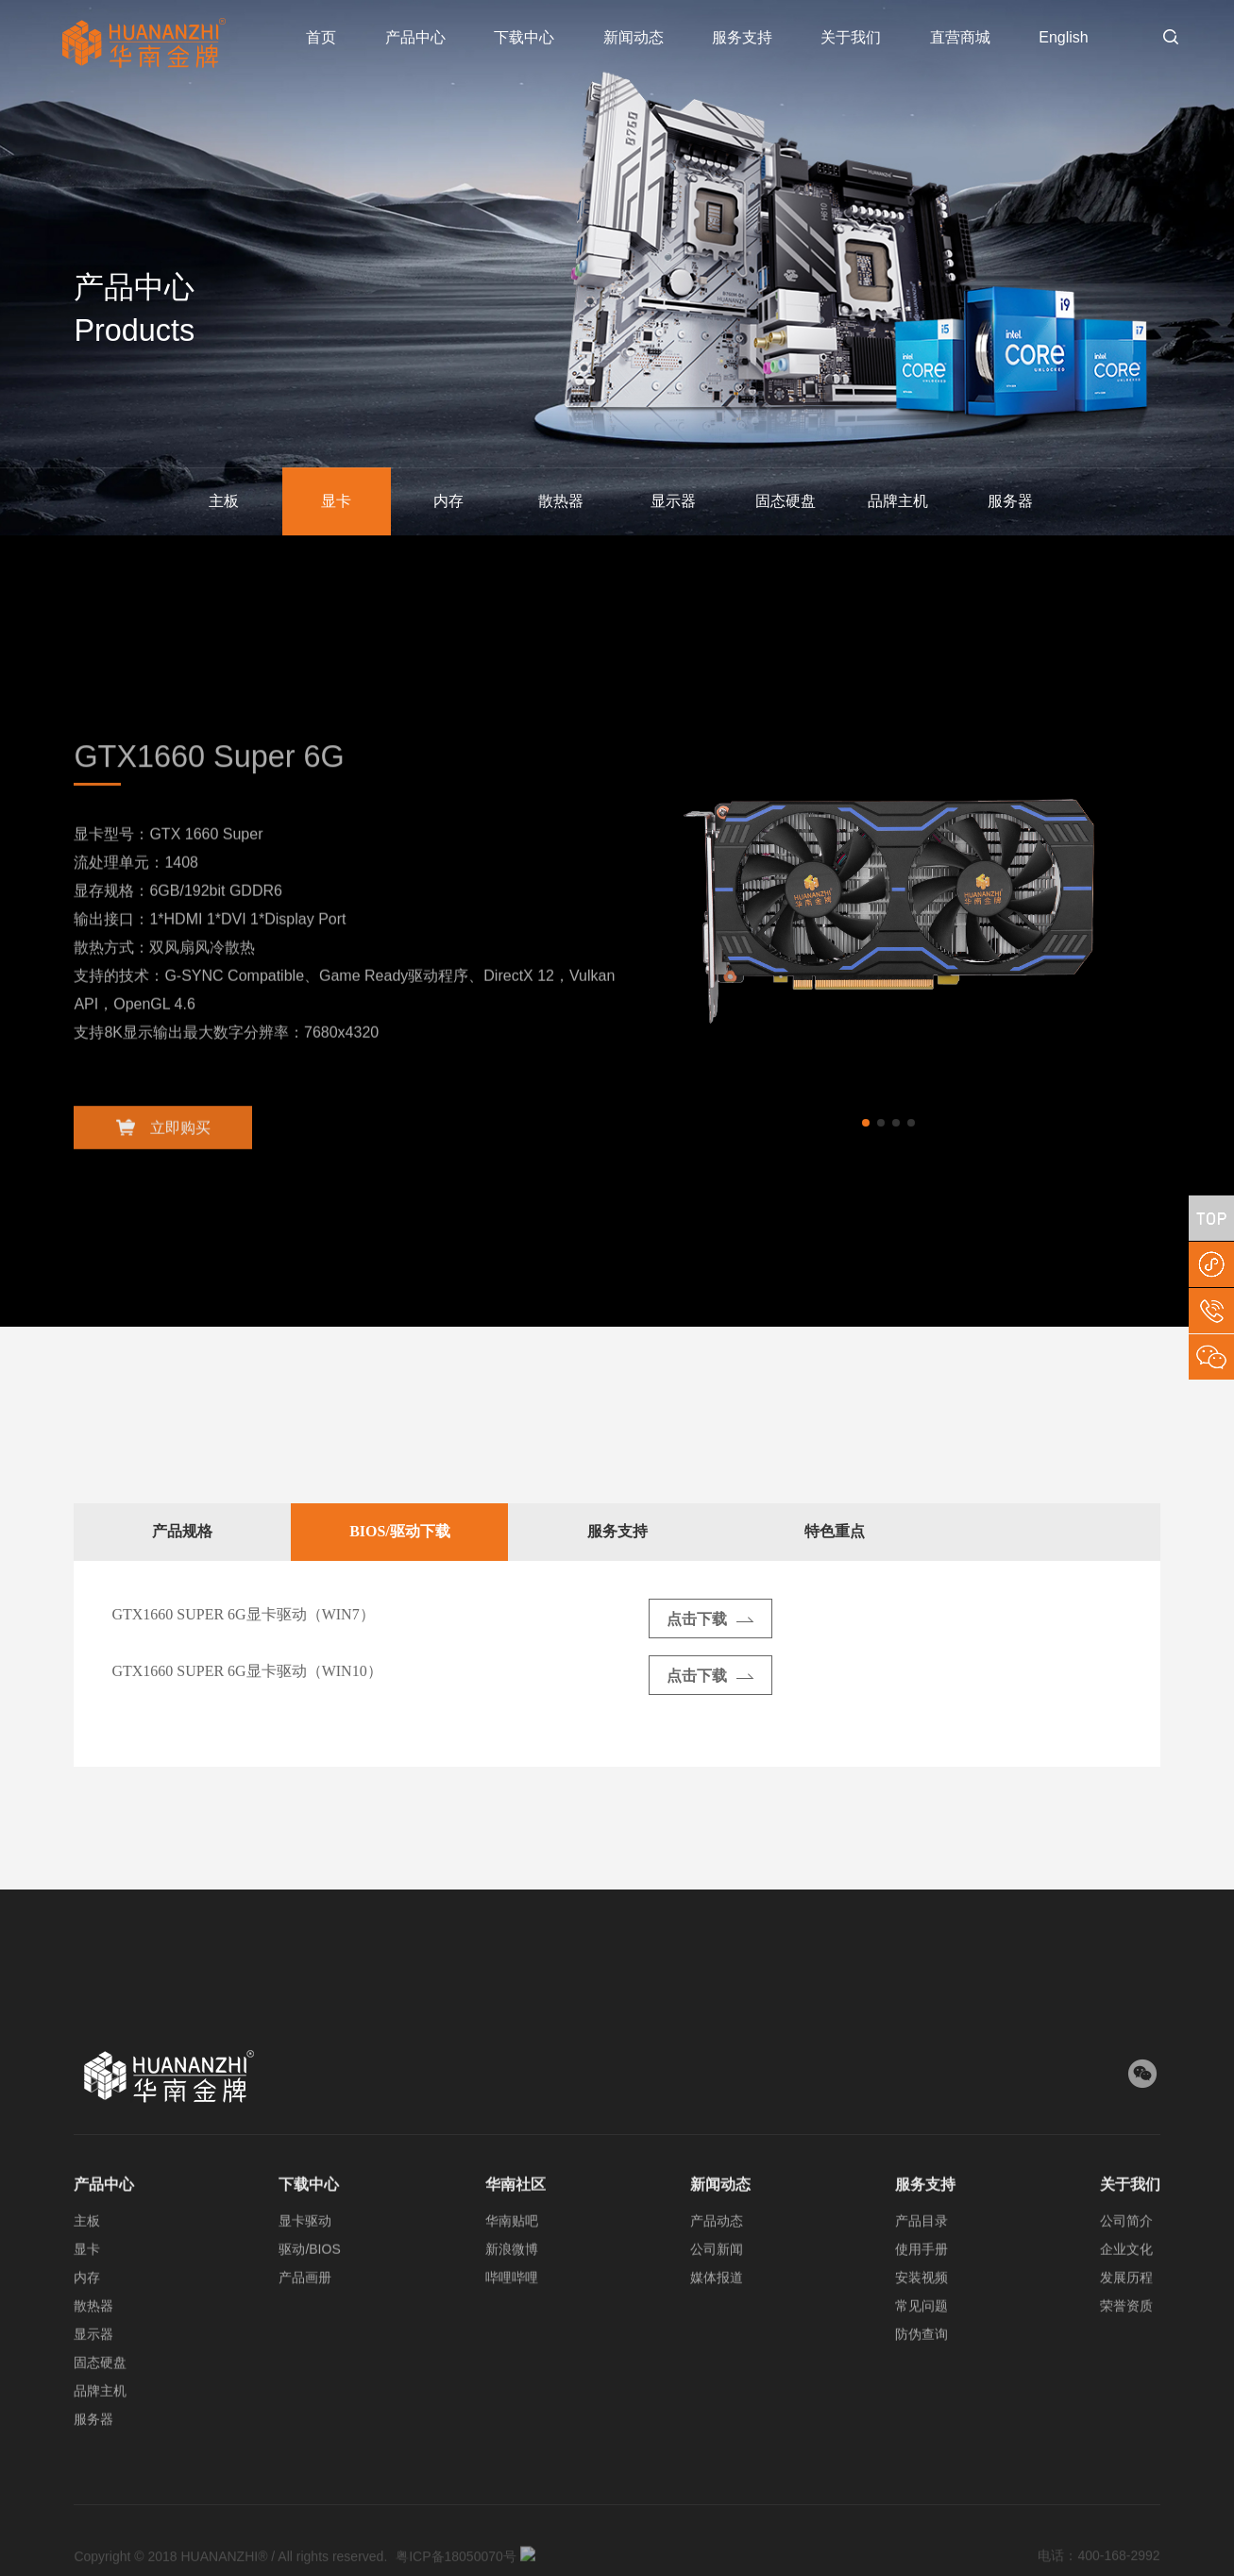 The image size is (1234, 2576). What do you see at coordinates (960, 37) in the screenshot?
I see `直营商城` at bounding box center [960, 37].